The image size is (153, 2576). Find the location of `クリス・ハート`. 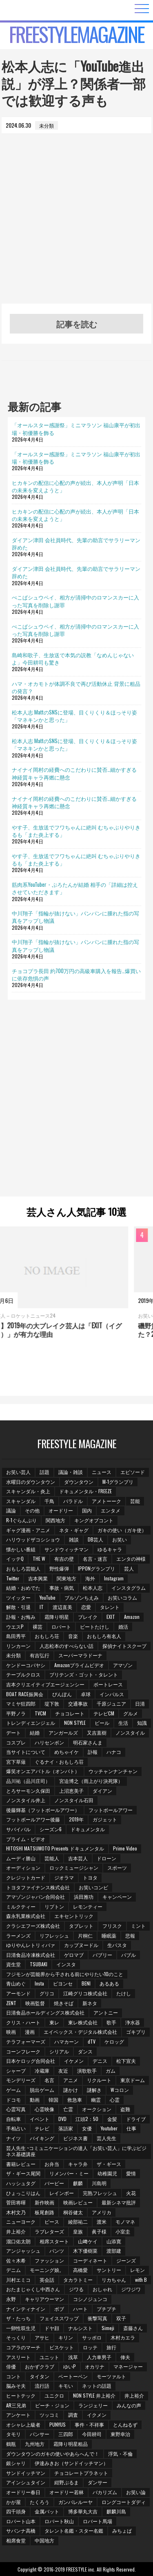

クリス・ハート is located at coordinates (23, 2022).